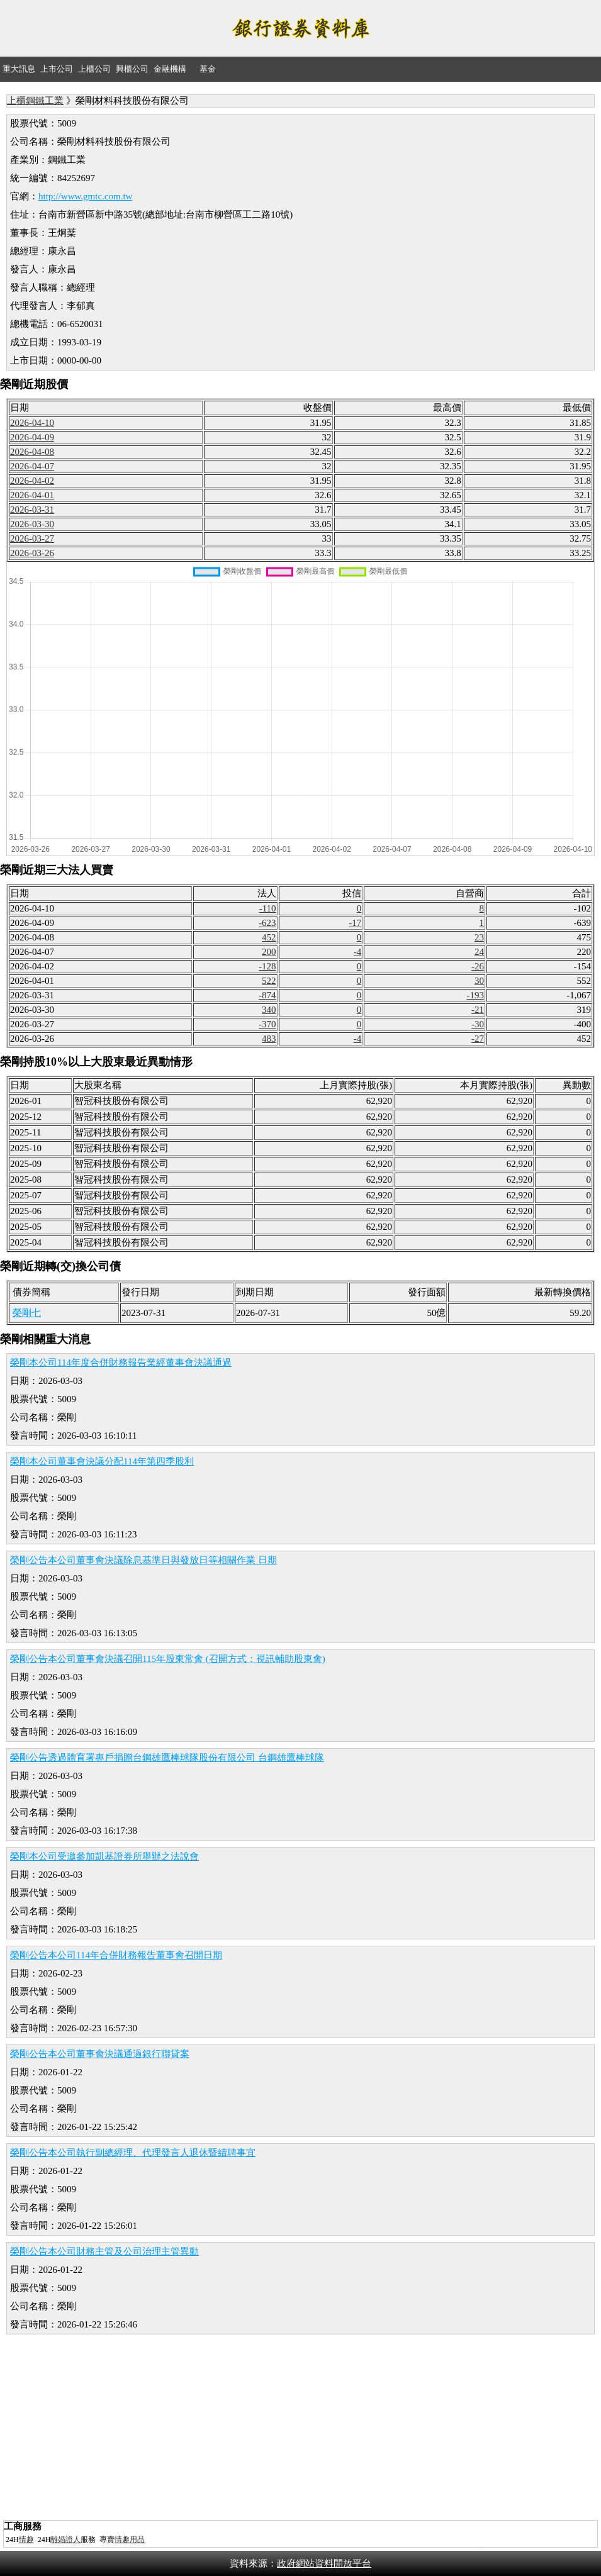 The height and width of the screenshot is (2576, 601). What do you see at coordinates (269, 1039) in the screenshot?
I see `483` at bounding box center [269, 1039].